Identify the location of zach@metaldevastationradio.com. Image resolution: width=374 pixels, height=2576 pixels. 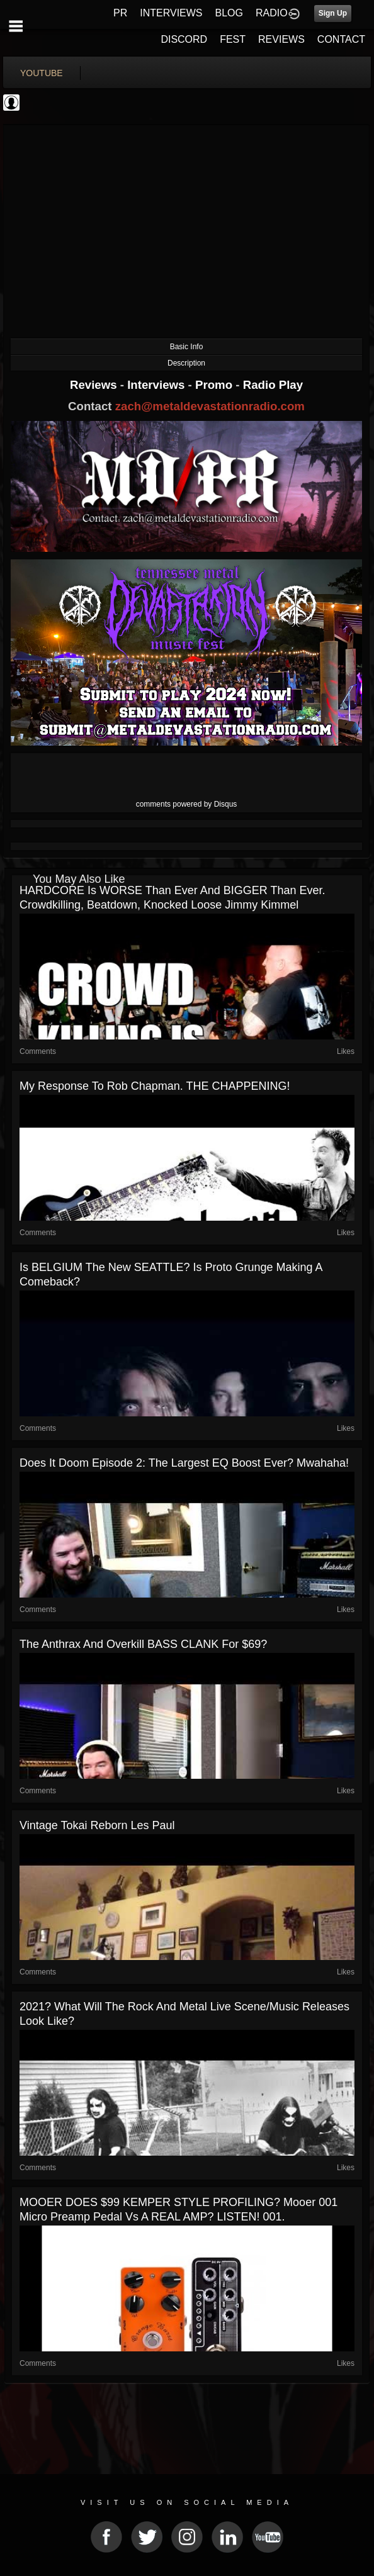
(210, 406).